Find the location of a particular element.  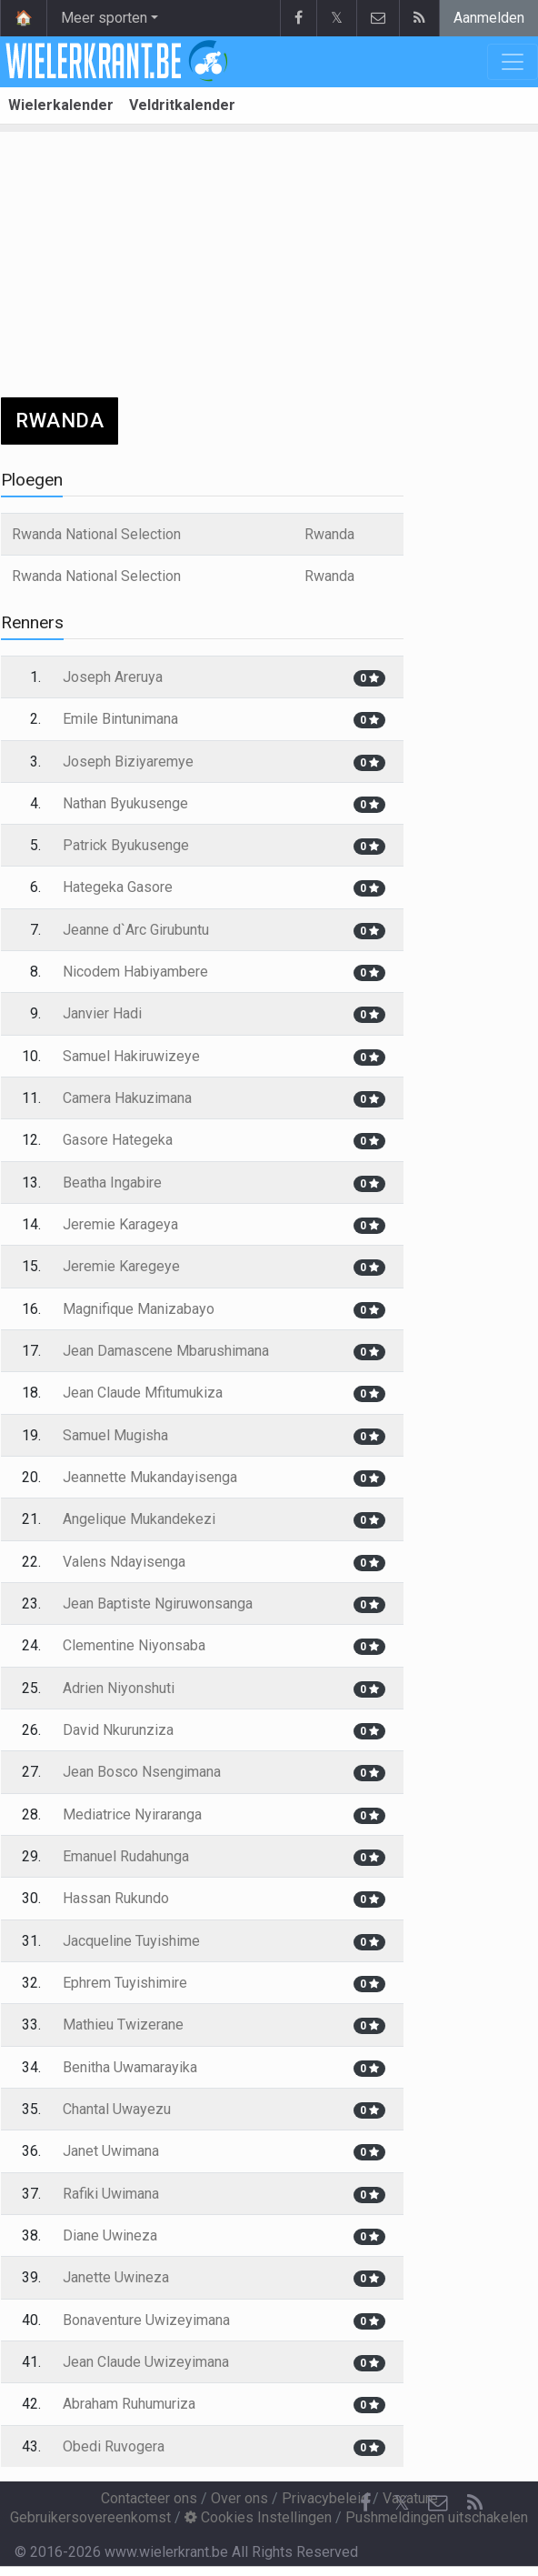

David Nkurunziza is located at coordinates (118, 1730).